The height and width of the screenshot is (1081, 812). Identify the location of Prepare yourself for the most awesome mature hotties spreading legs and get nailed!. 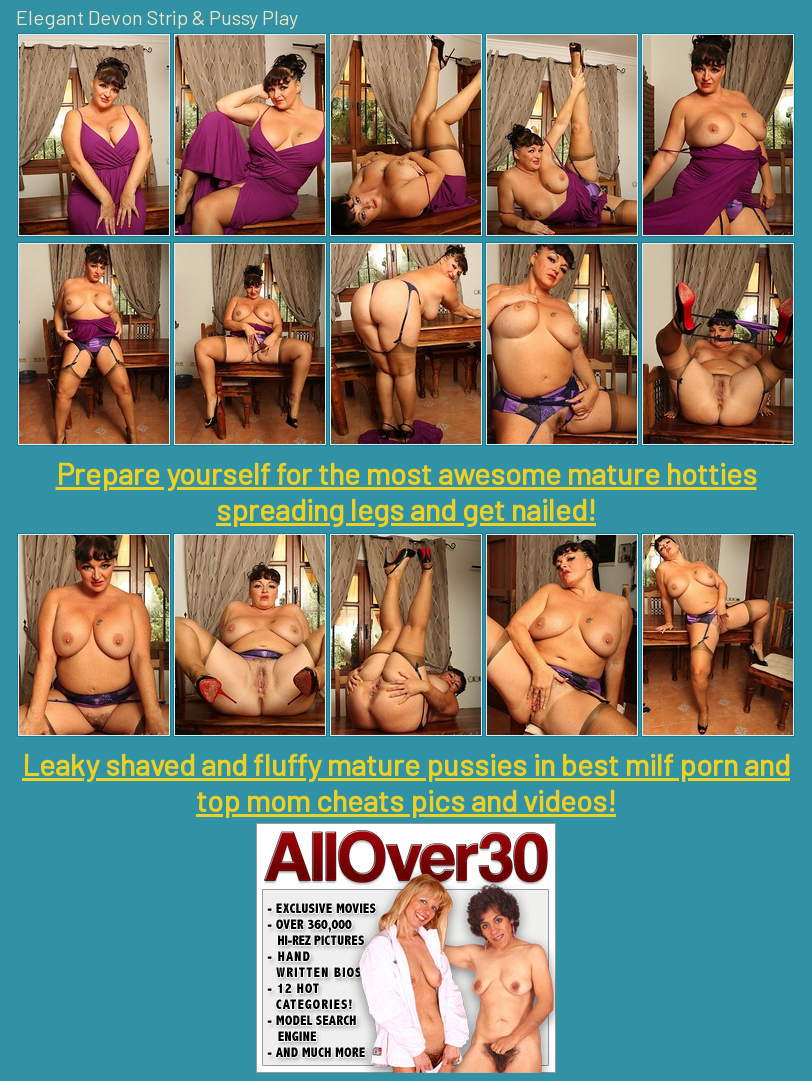
(406, 491).